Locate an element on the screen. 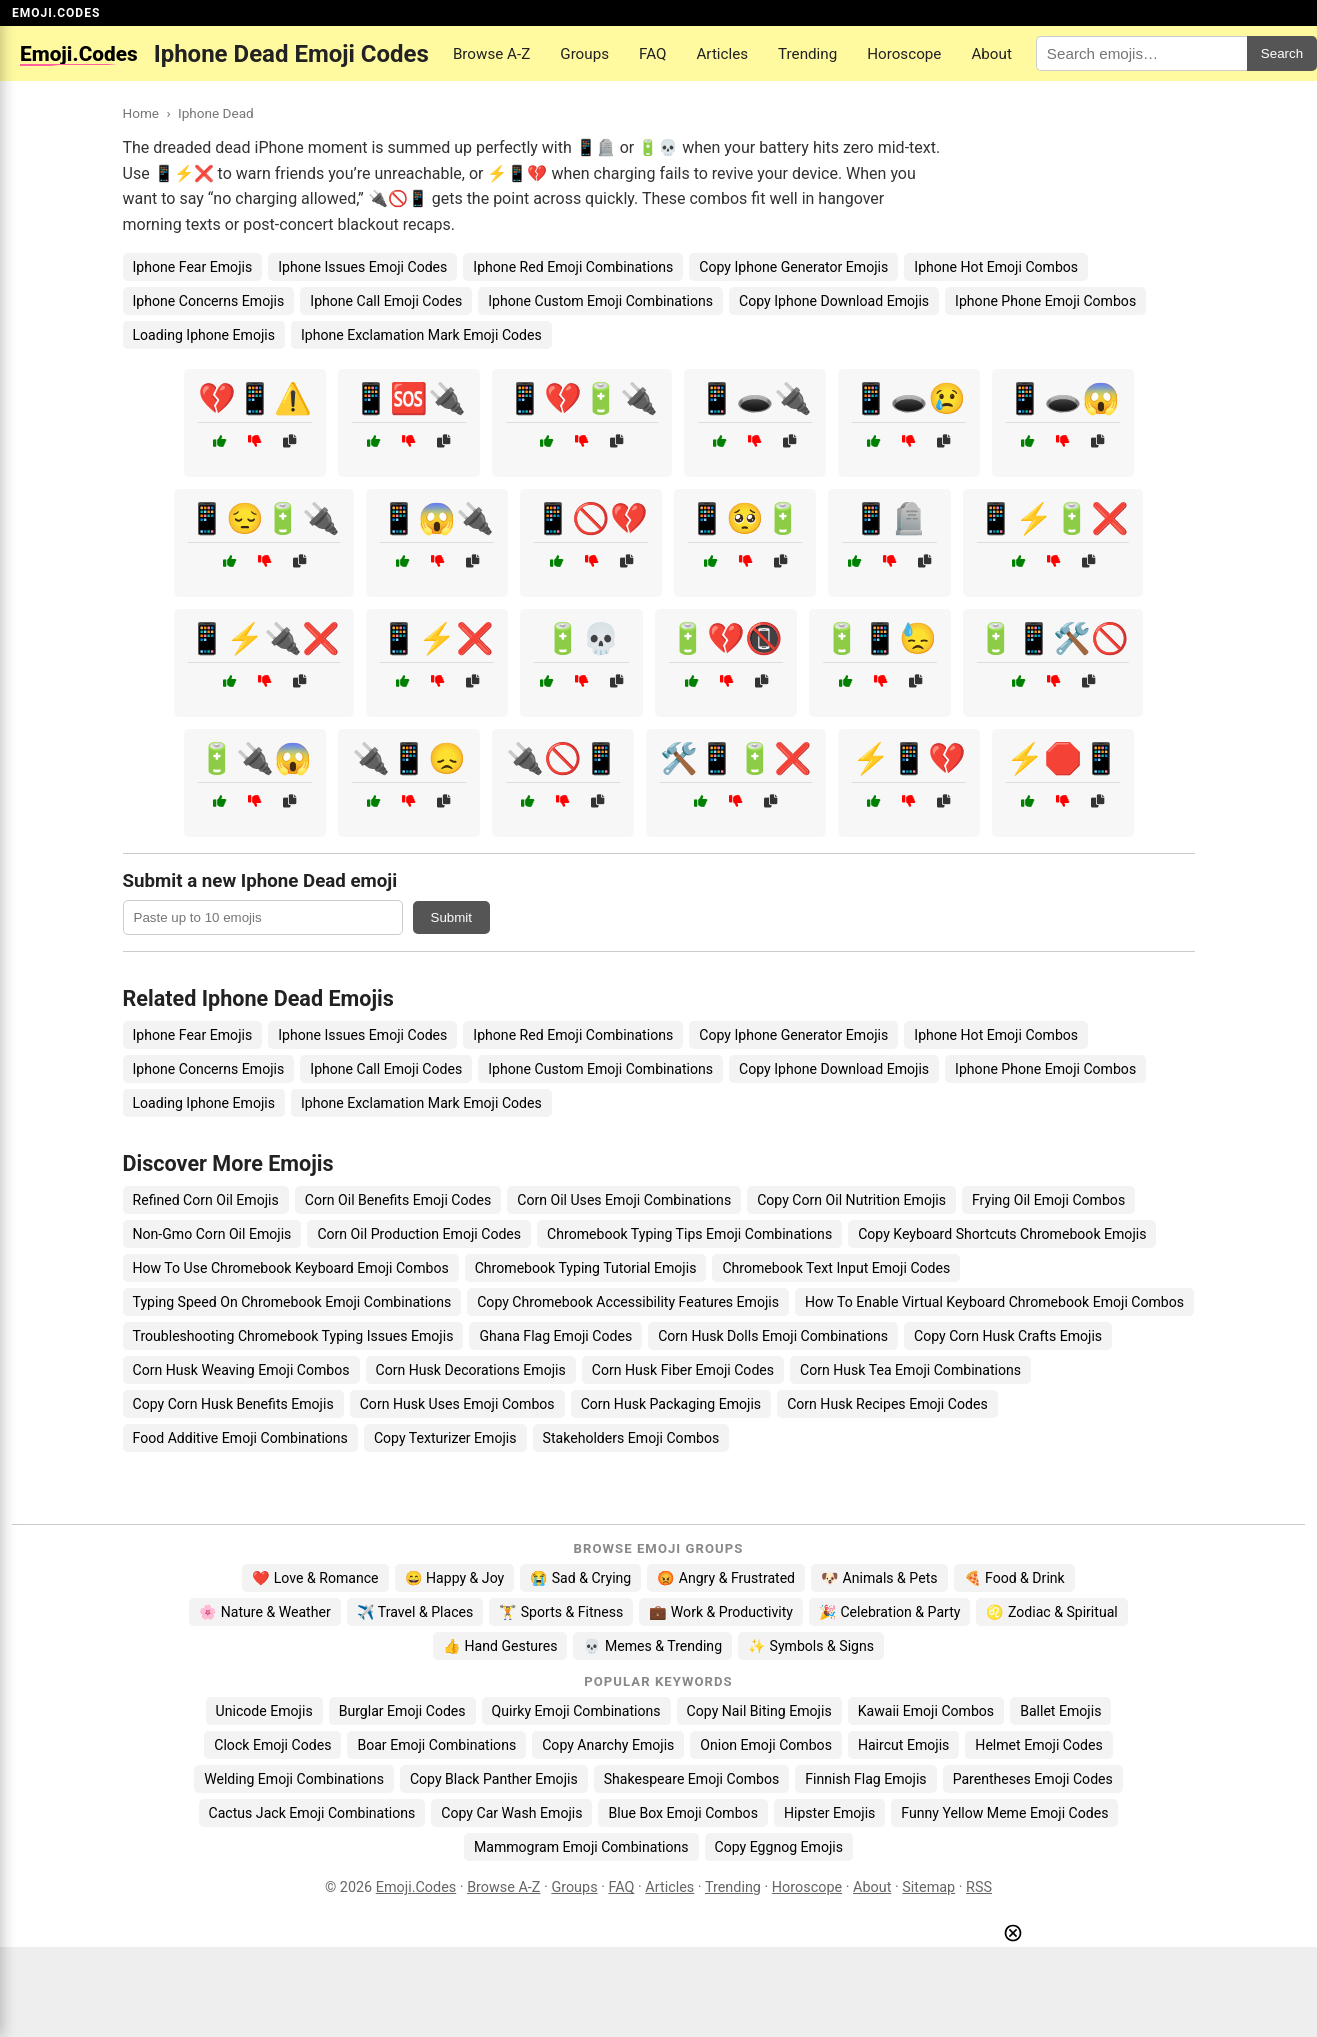 The image size is (1317, 2037). 🛠️📱🔋❌ is located at coordinates (736, 758).